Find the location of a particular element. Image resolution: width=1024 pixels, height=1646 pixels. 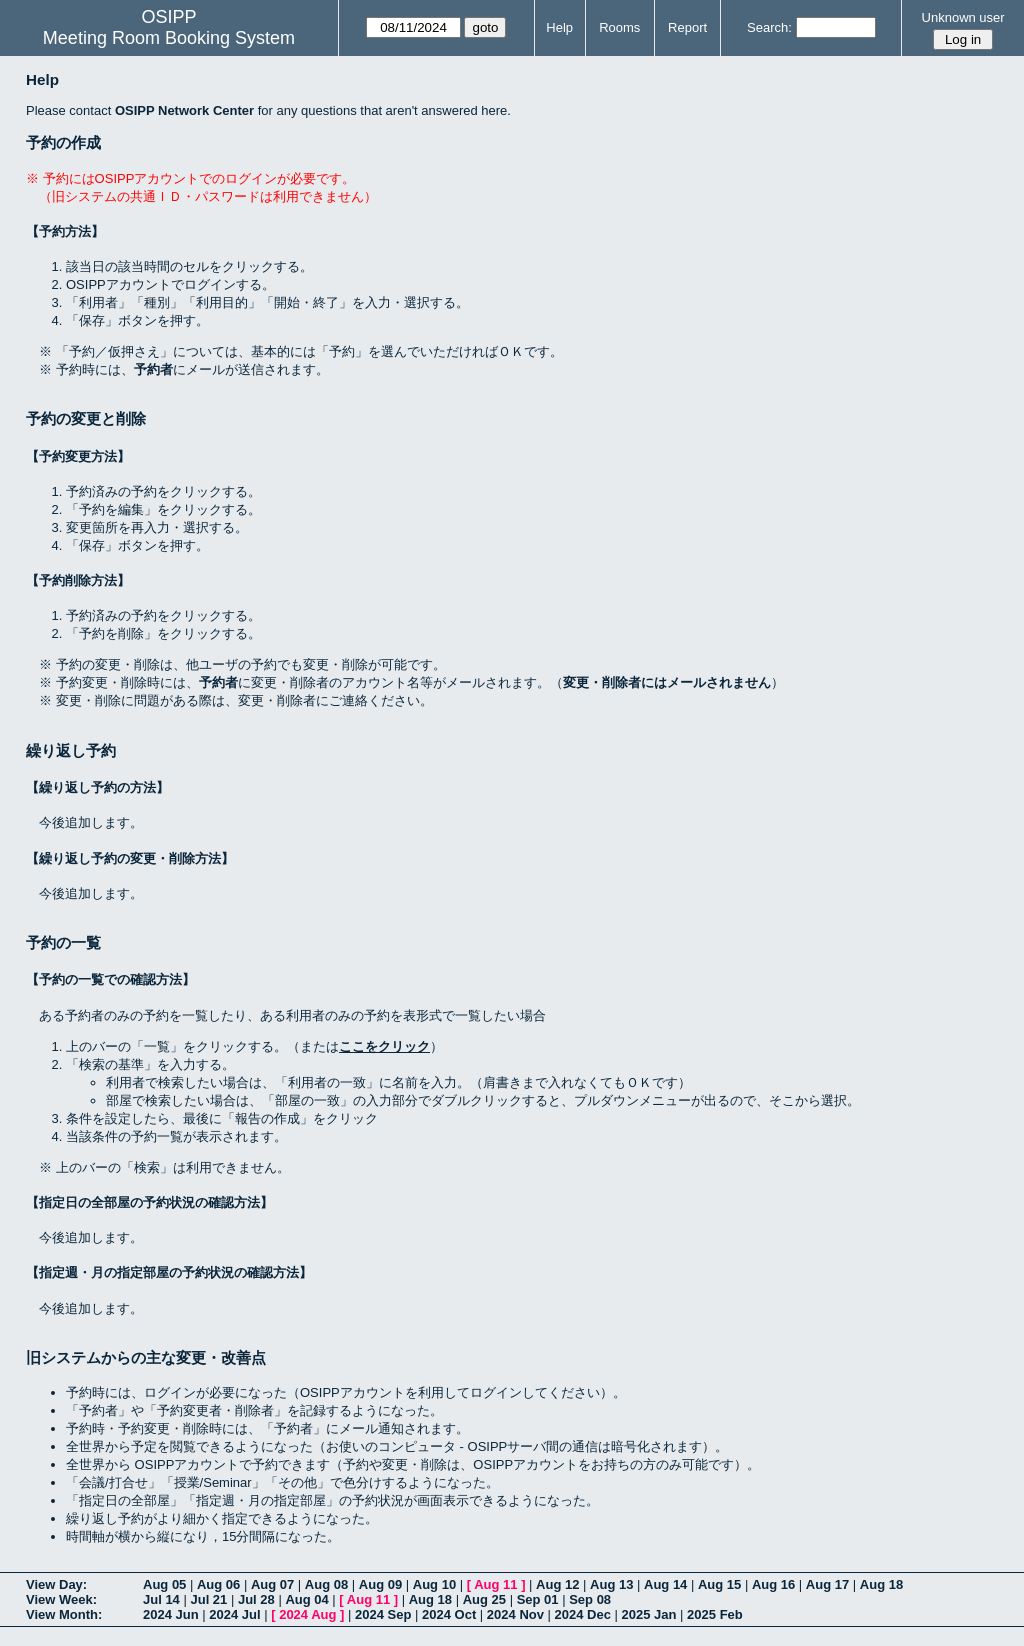

Aug 12 is located at coordinates (557, 1584).